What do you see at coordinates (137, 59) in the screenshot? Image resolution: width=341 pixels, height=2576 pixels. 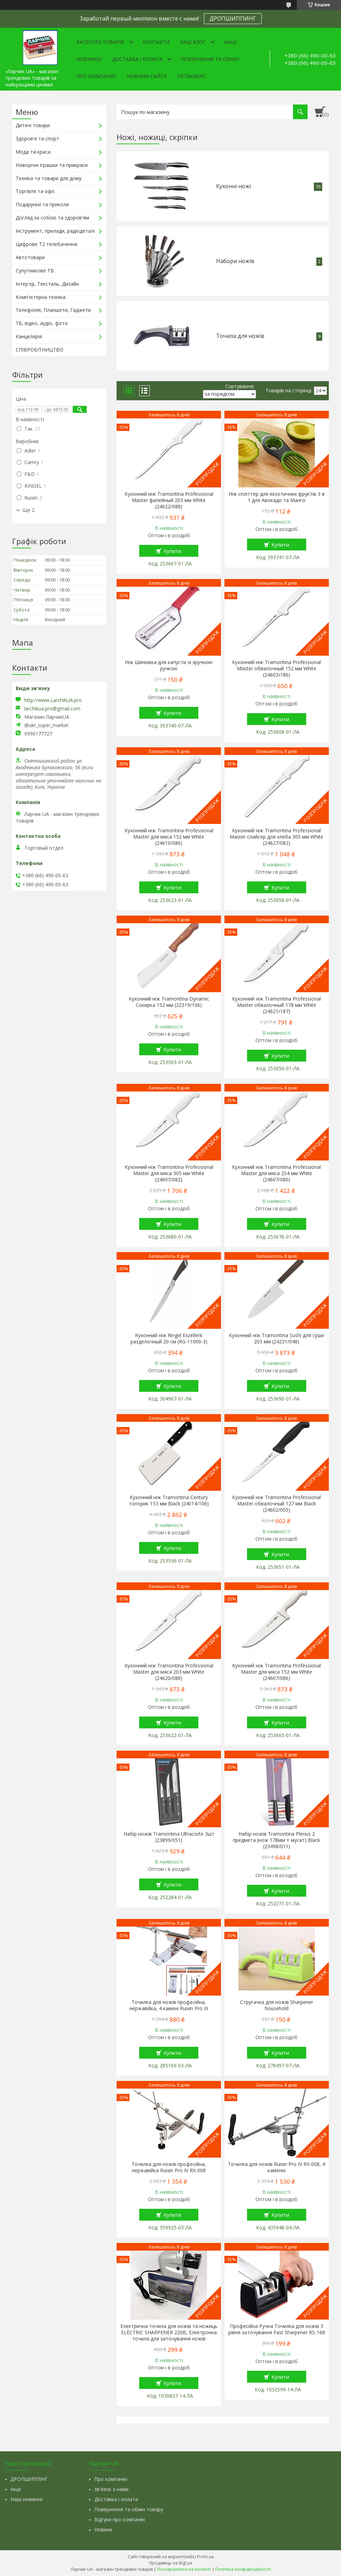 I see `Доставка і оплата` at bounding box center [137, 59].